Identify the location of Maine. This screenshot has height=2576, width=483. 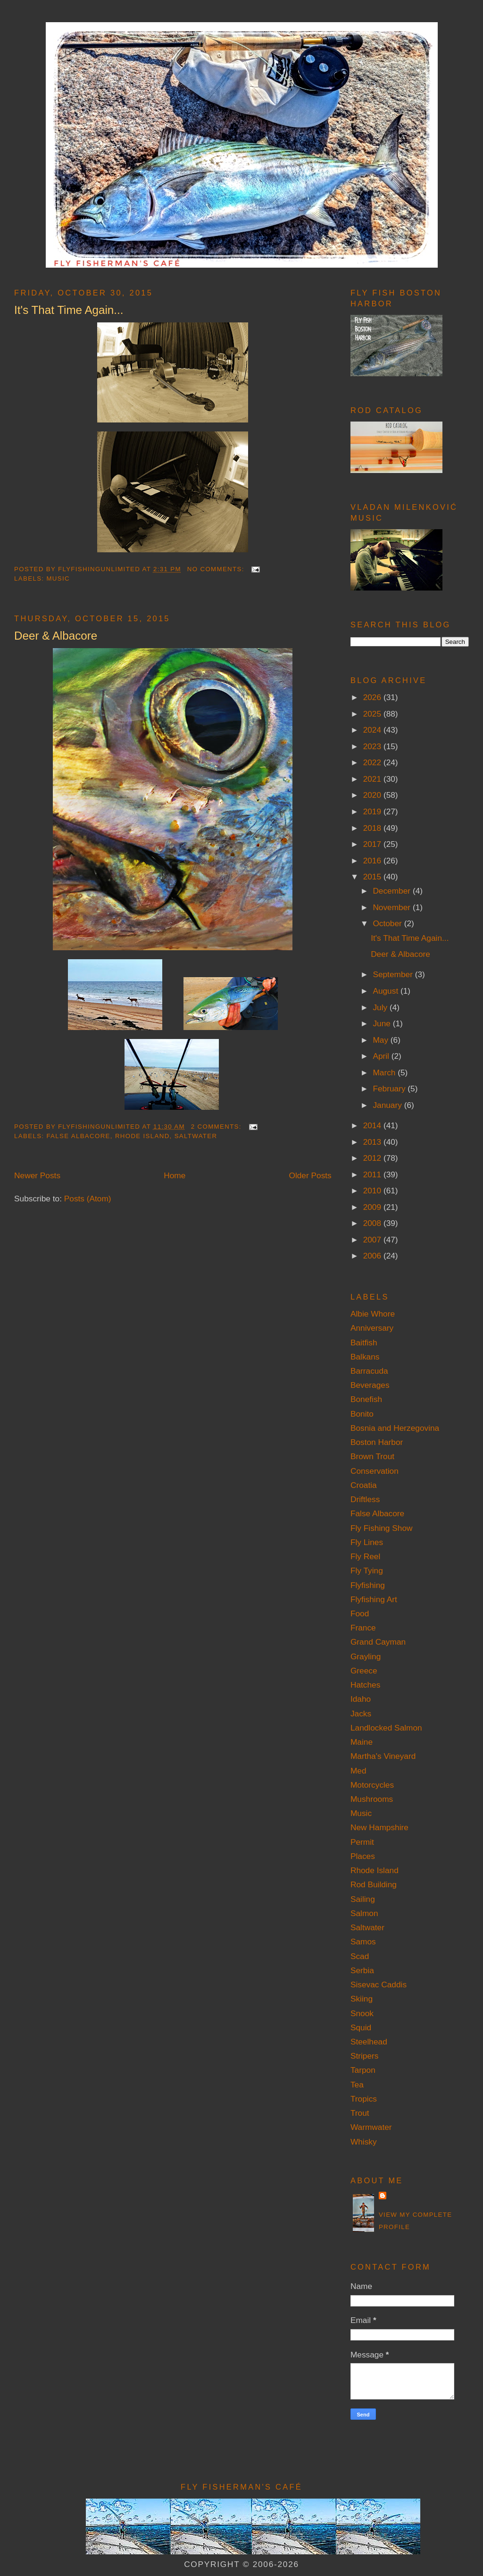
(361, 1742).